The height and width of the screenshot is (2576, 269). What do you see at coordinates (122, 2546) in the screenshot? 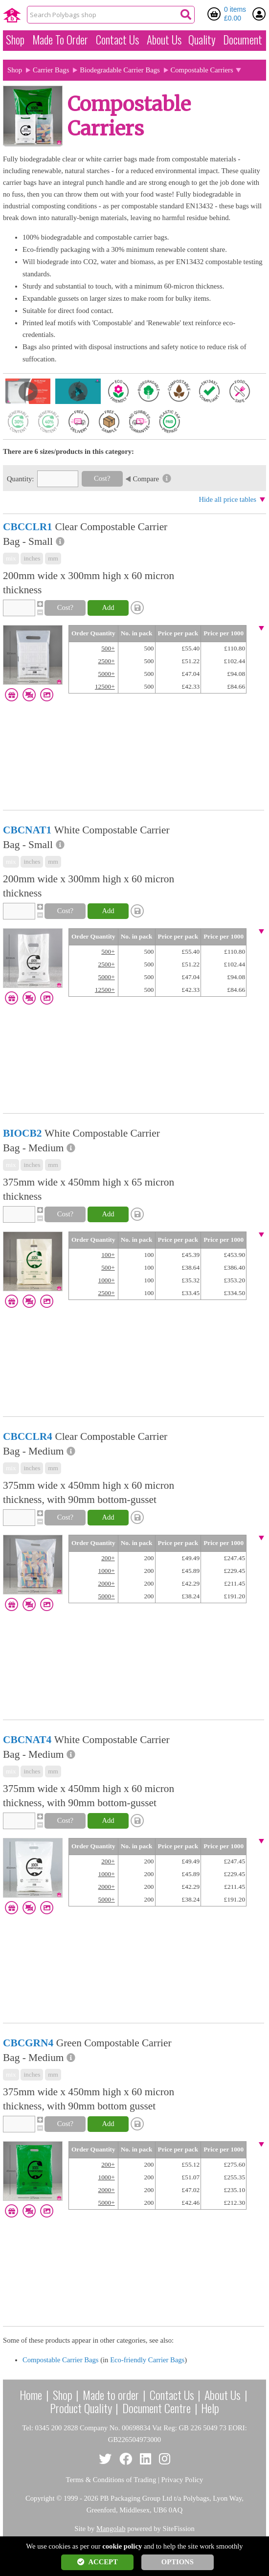
I see `cookie policy` at bounding box center [122, 2546].